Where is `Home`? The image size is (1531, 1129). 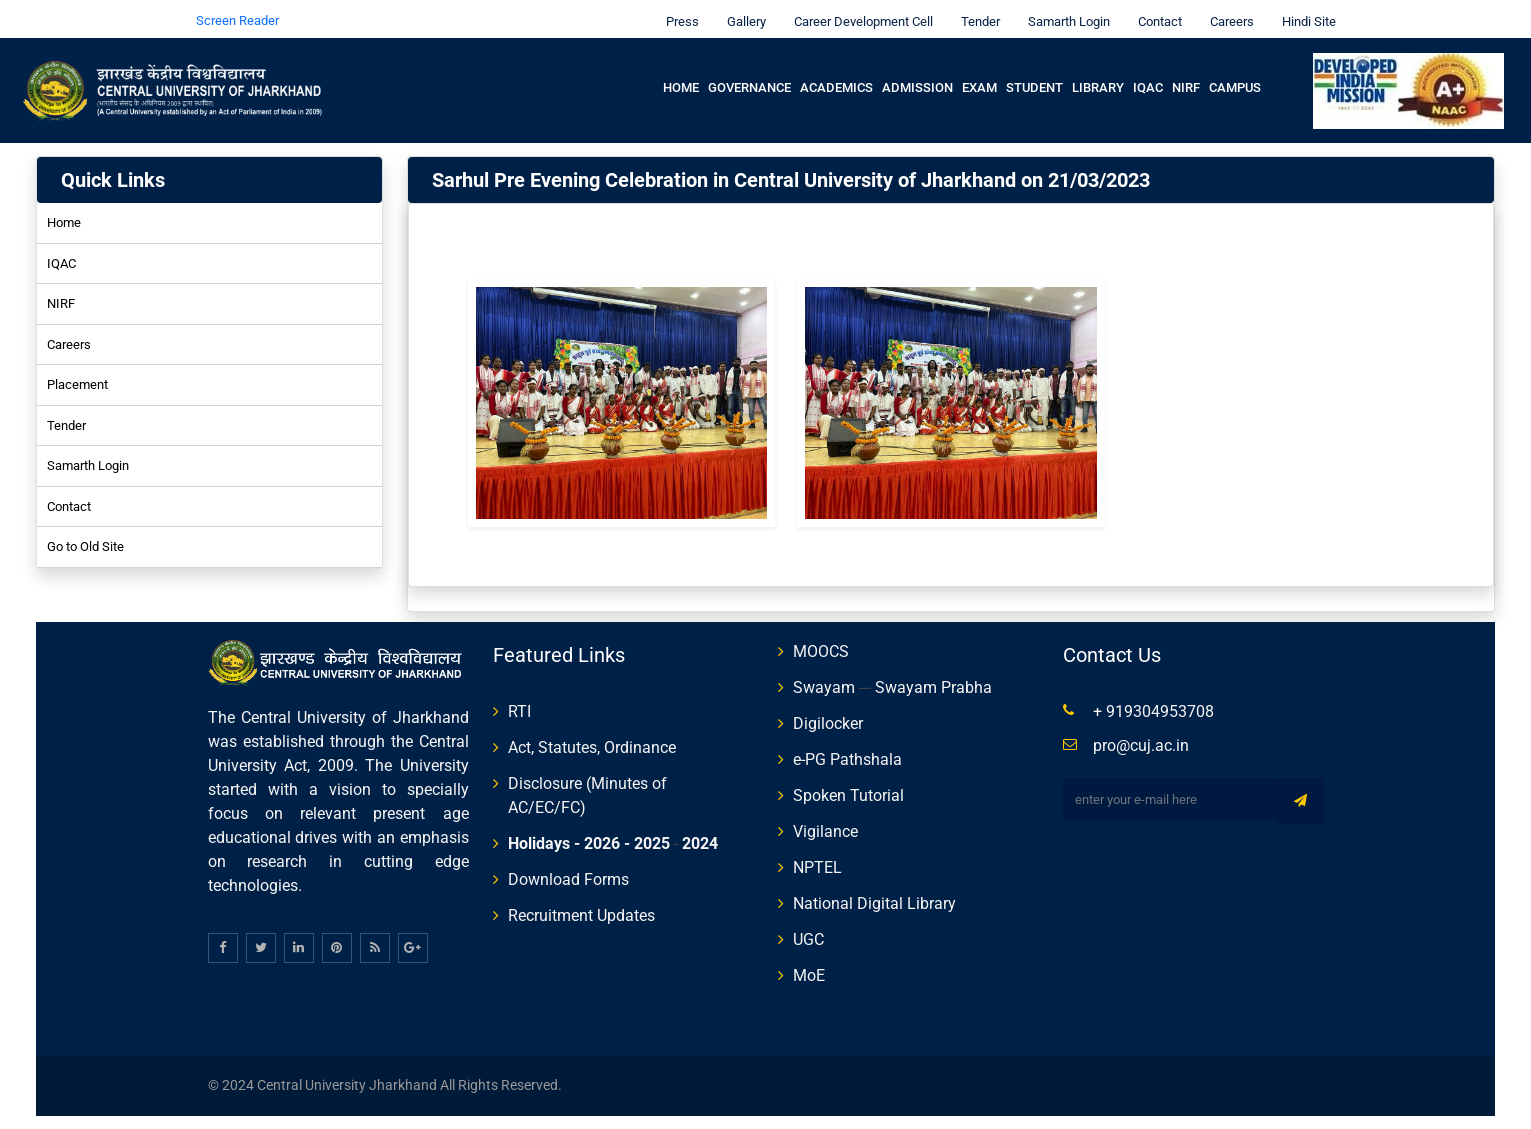
Home is located at coordinates (681, 76).